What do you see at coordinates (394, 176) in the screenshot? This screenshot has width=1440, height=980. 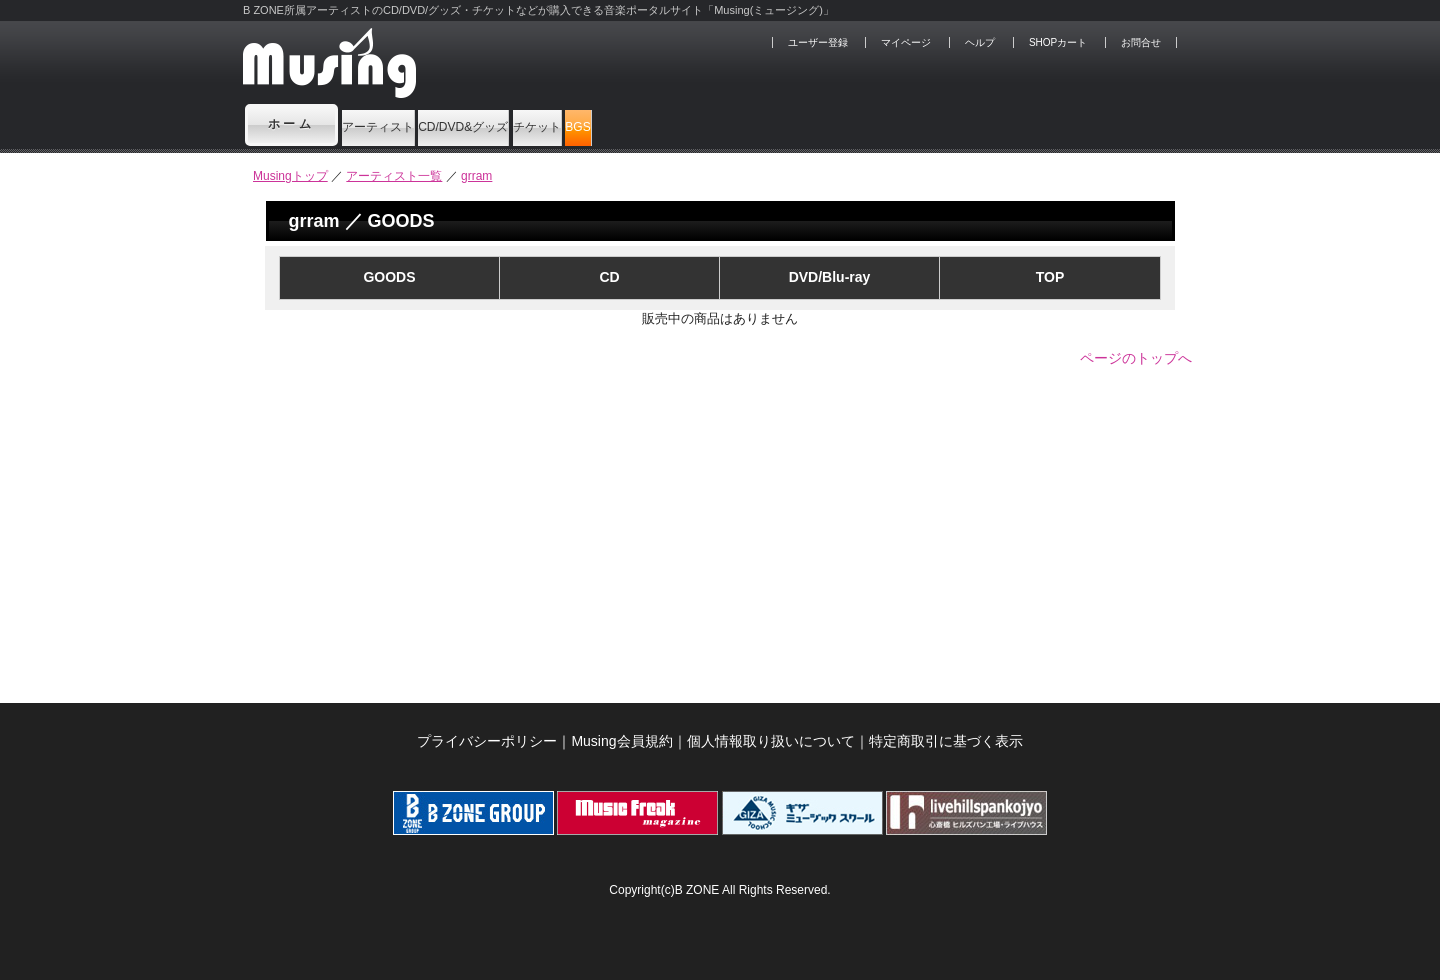 I see `アーティスト一覧` at bounding box center [394, 176].